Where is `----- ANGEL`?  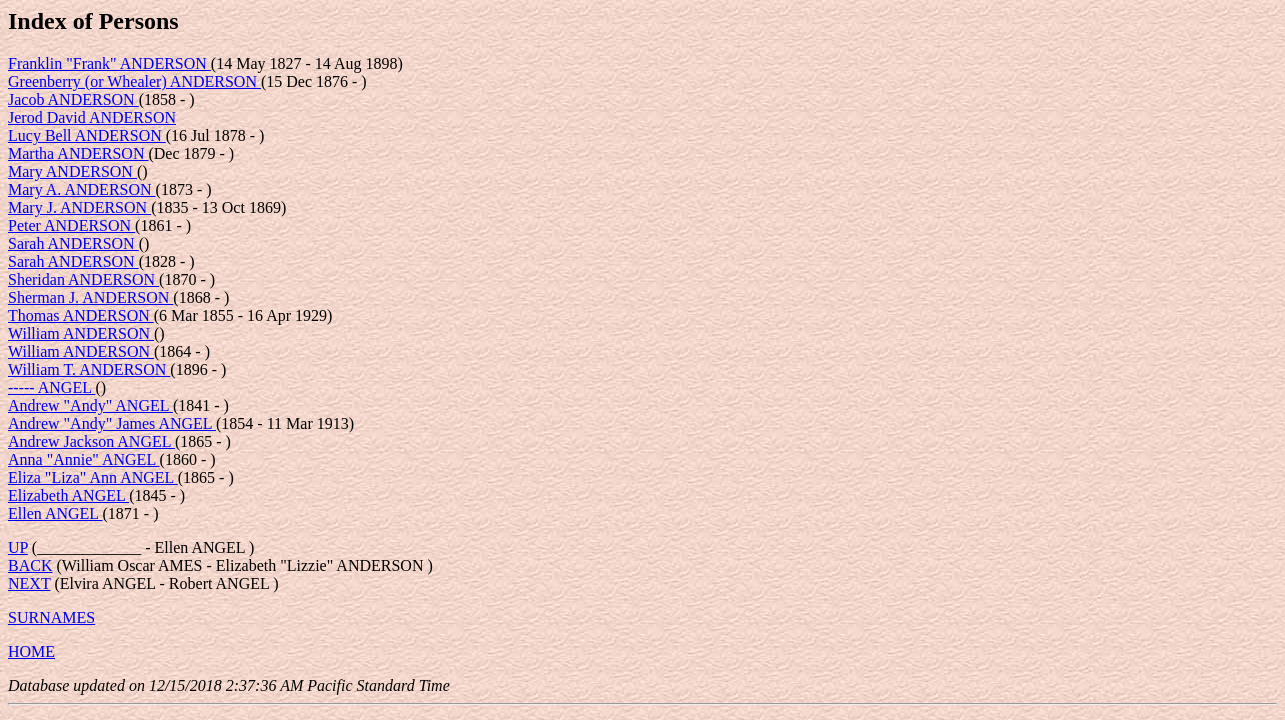
----- ANGEL is located at coordinates (51, 387).